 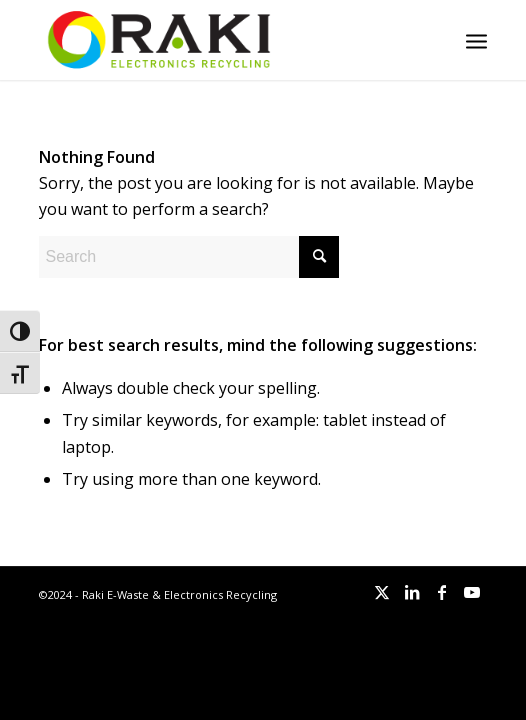 What do you see at coordinates (476, 40) in the screenshot?
I see `[menuitem]` at bounding box center [476, 40].